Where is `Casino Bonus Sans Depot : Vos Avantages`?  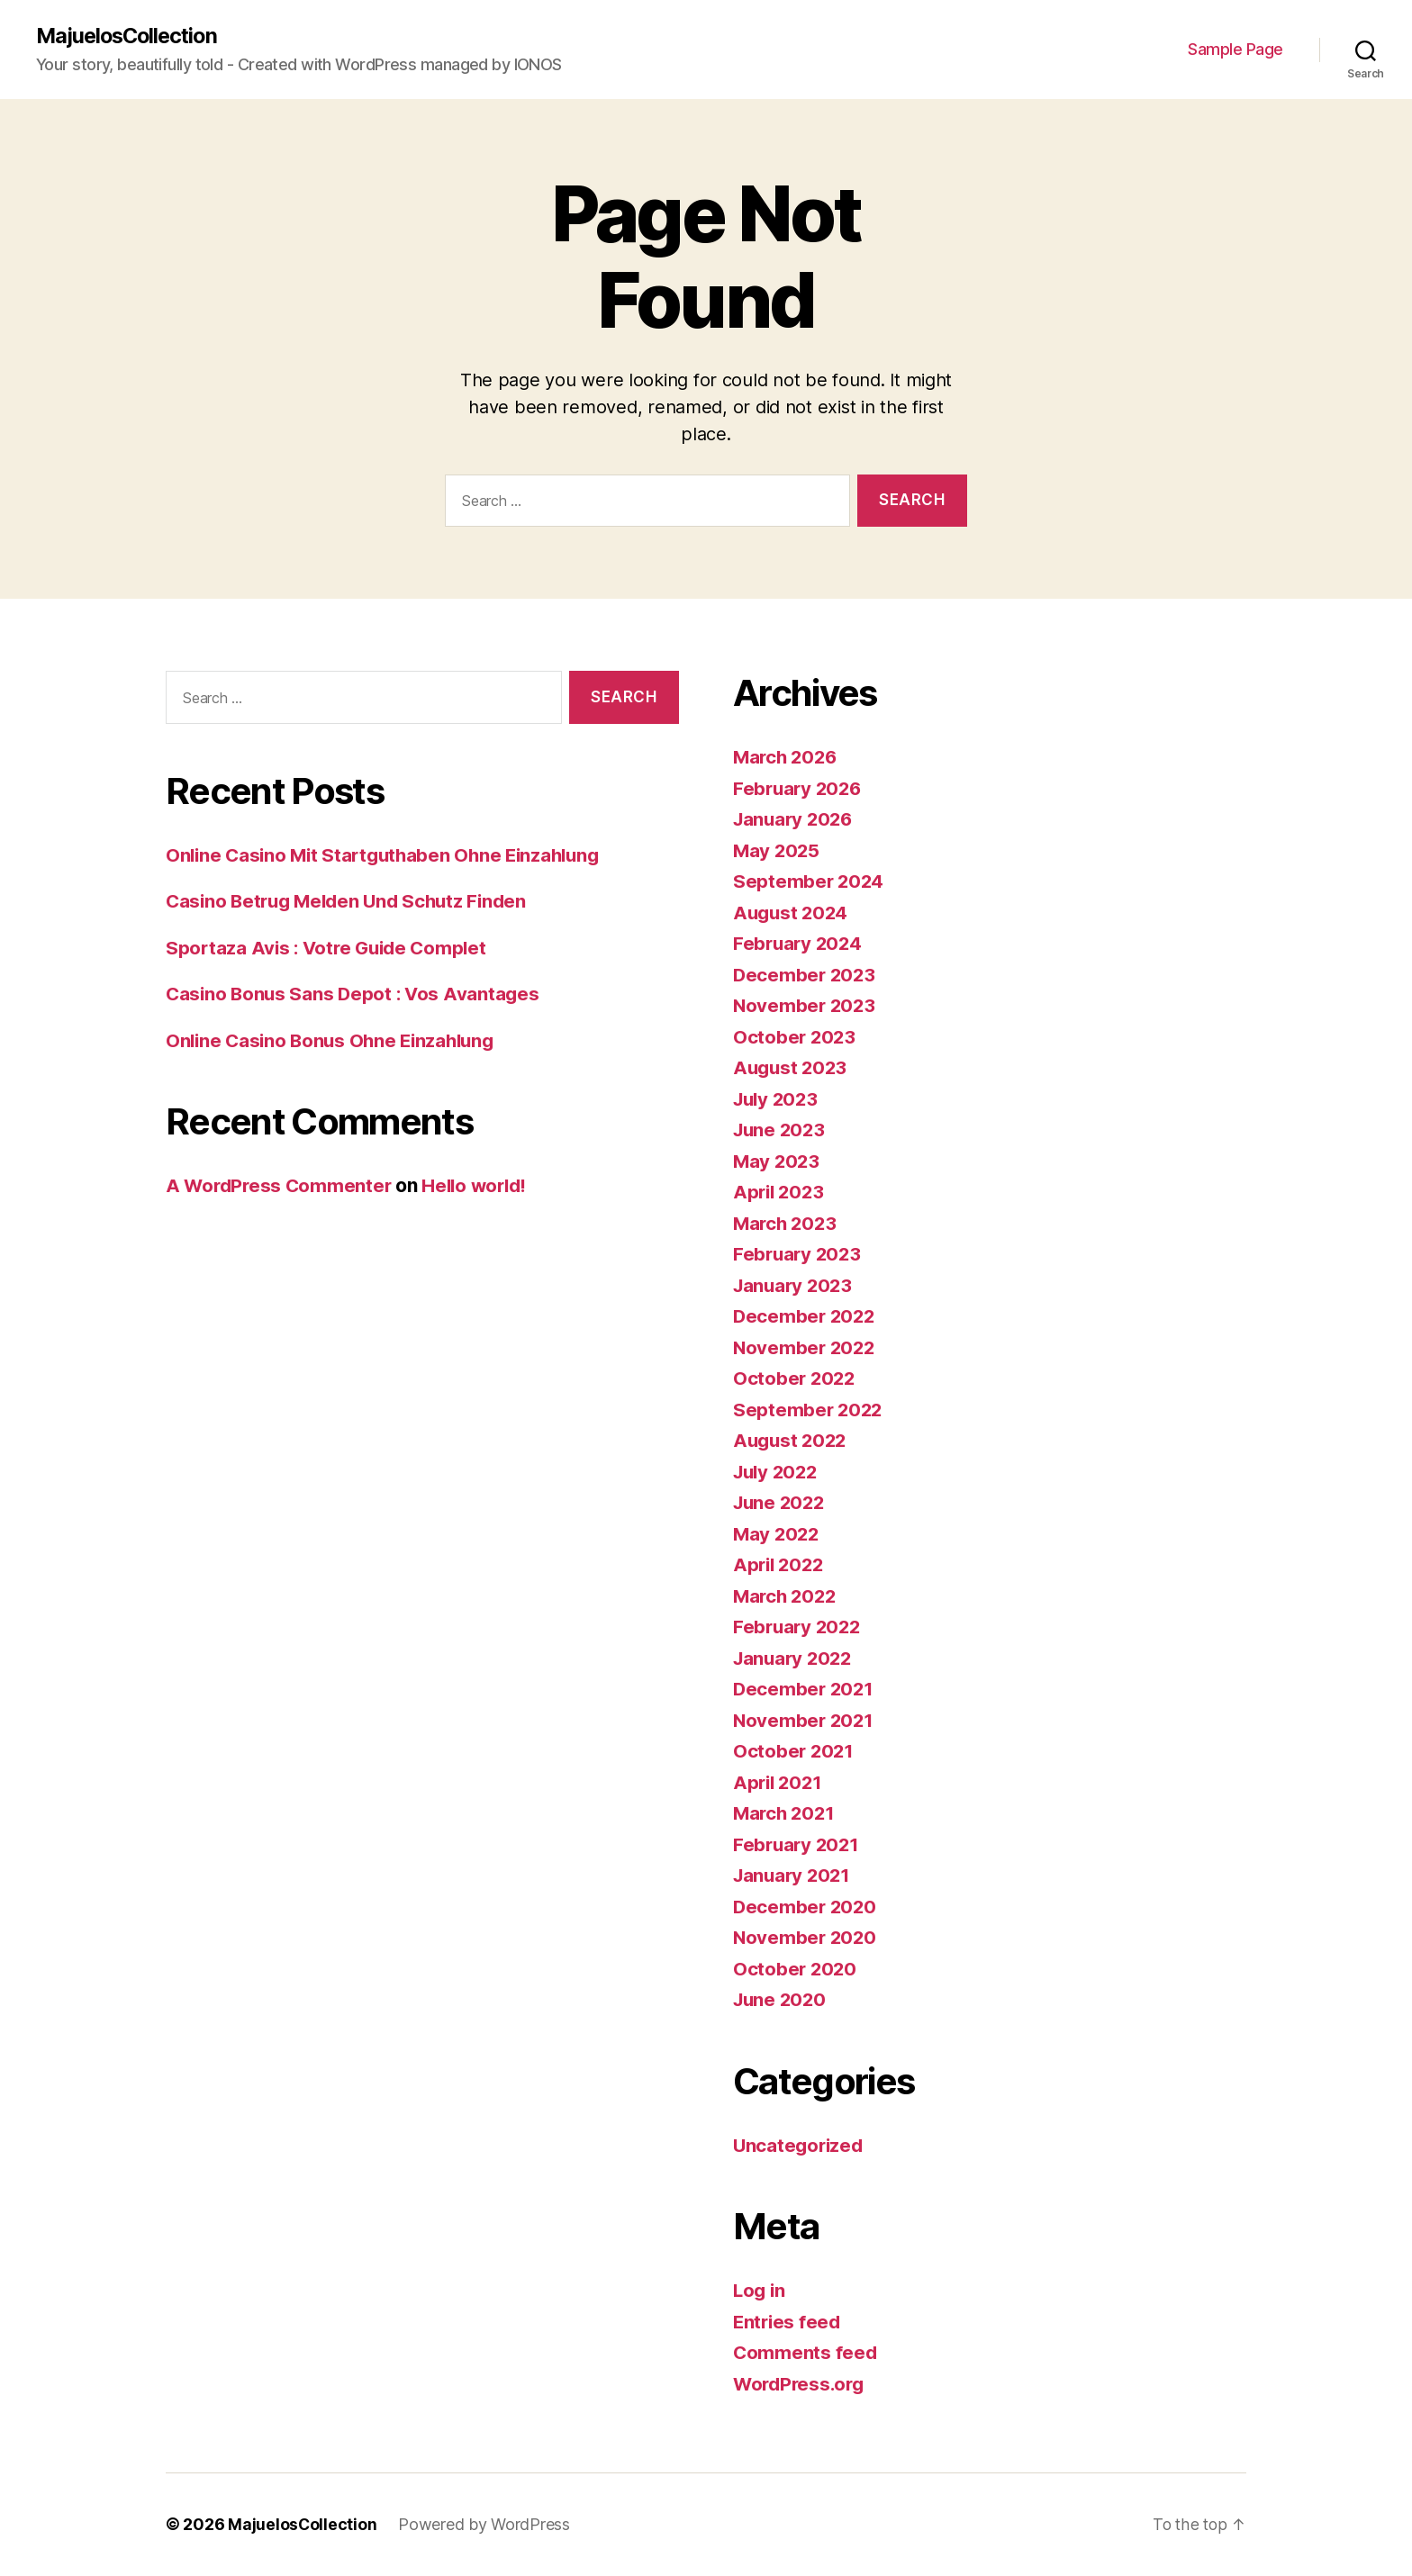 Casino Bonus Sans Depot : Vos Avantages is located at coordinates (356, 994).